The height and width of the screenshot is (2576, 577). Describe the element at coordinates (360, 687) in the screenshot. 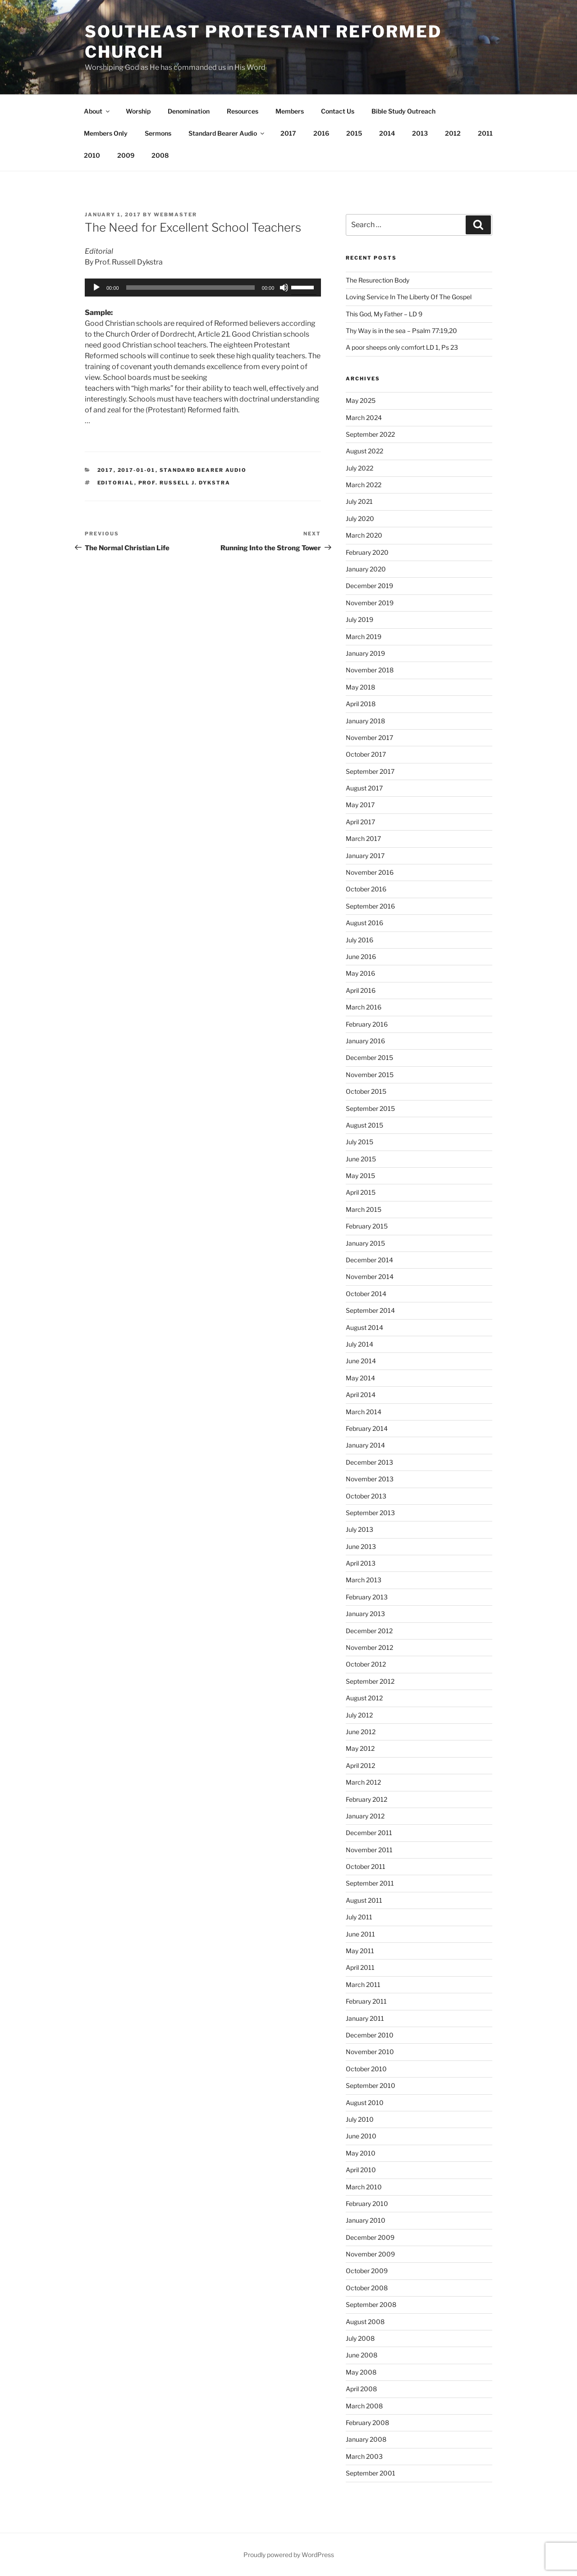

I see `May 2018` at that location.